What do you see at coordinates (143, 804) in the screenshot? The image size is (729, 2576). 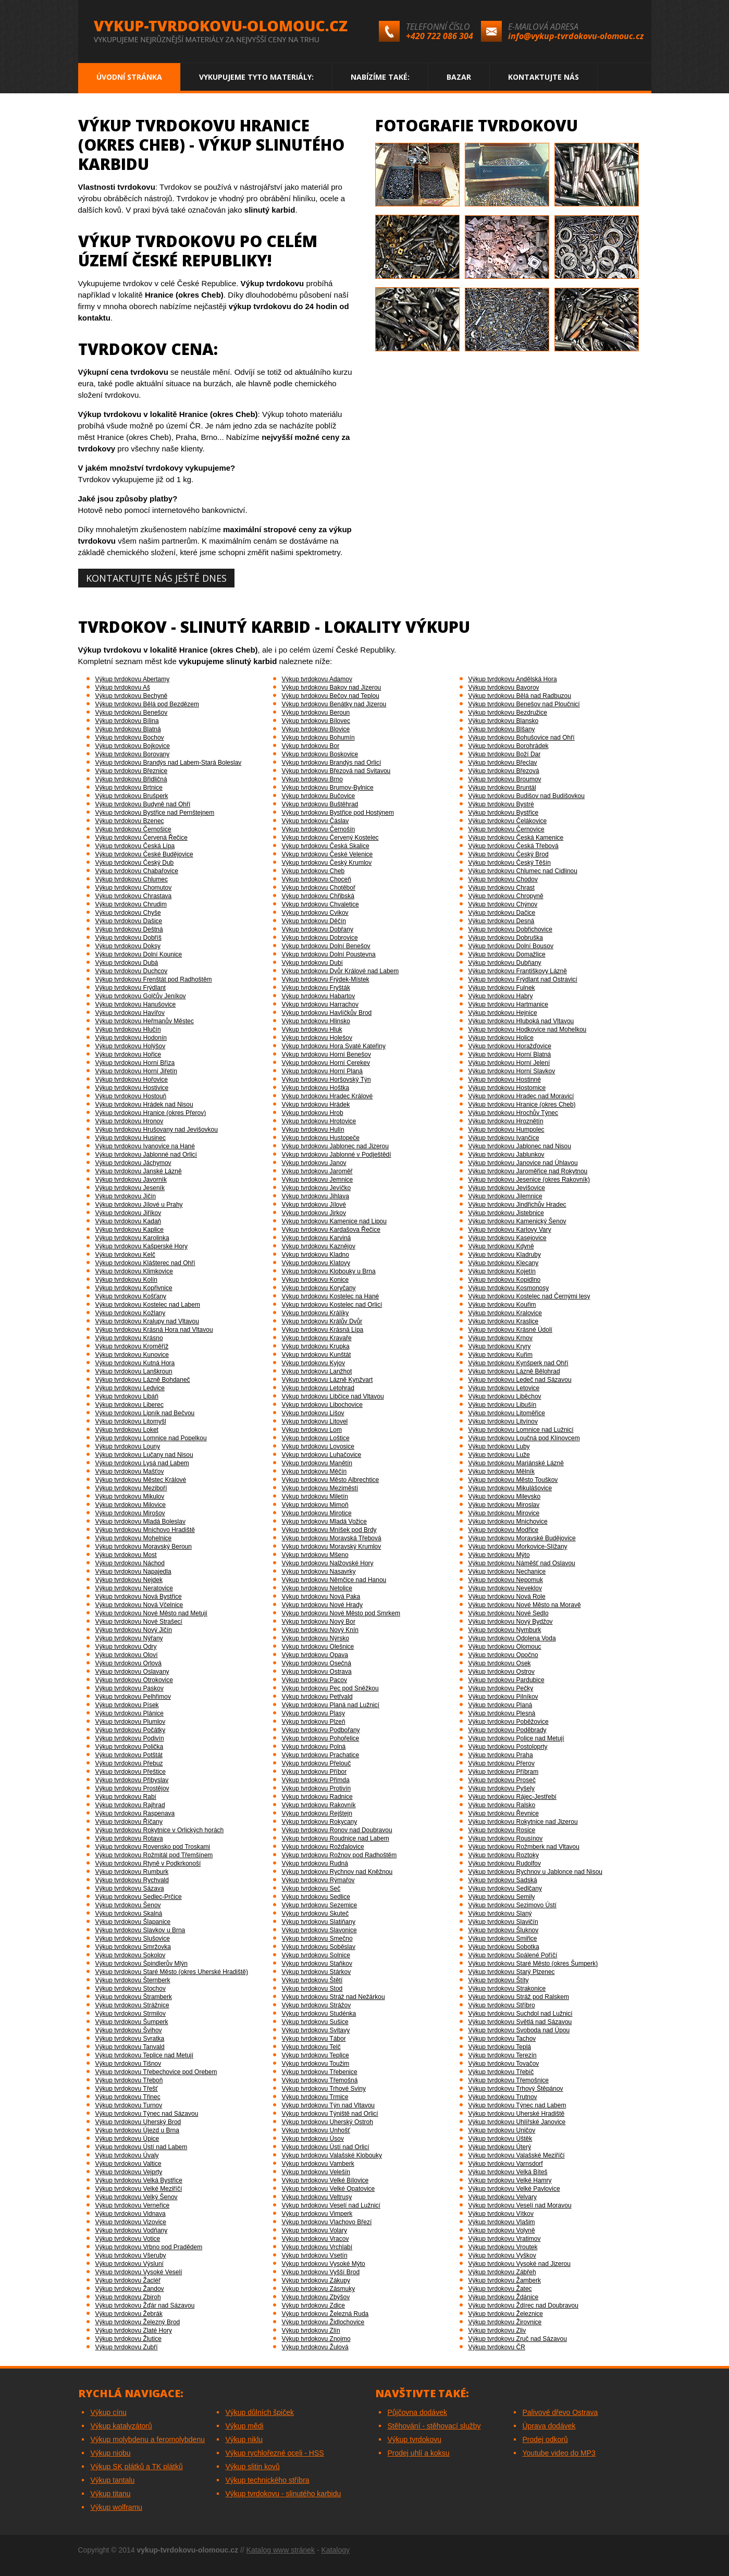 I see `Výkup tvrdokovu Budyně nad Ohří` at bounding box center [143, 804].